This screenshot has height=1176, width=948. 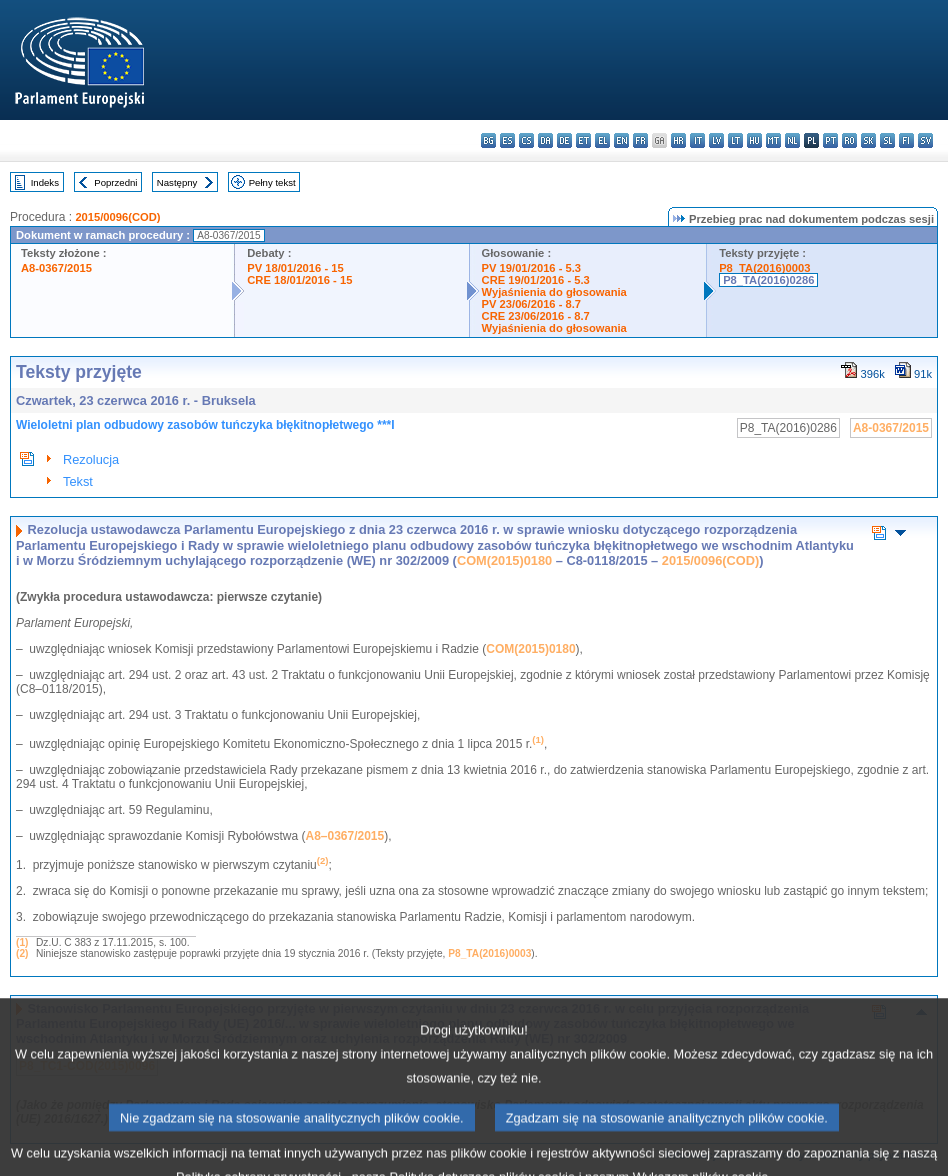 What do you see at coordinates (295, 268) in the screenshot?
I see `PV 18/01/2016 - 15` at bounding box center [295, 268].